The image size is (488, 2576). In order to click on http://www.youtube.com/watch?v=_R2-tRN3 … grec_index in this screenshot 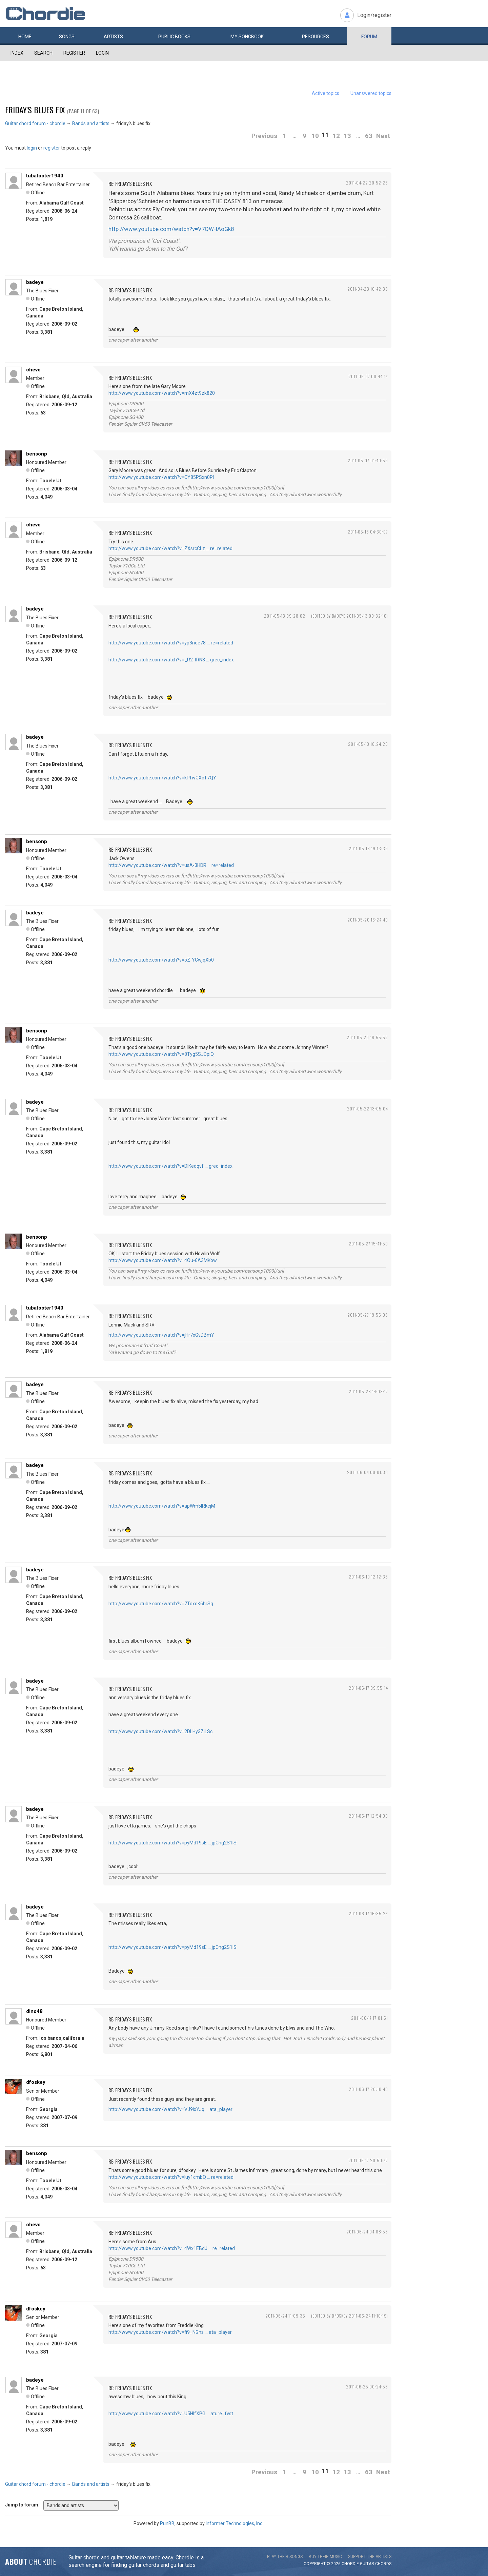, I will do `click(171, 659)`.